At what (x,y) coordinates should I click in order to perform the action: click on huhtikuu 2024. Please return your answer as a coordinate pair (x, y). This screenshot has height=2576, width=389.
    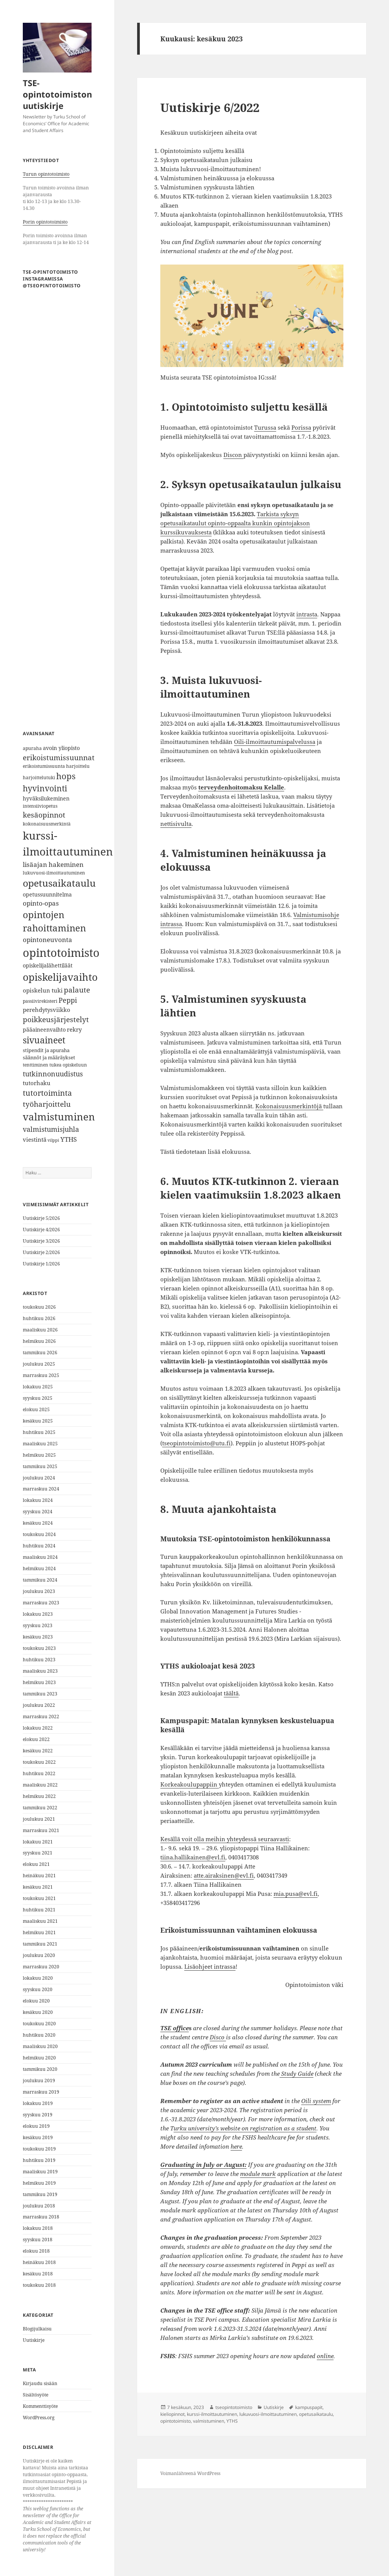
    Looking at the image, I should click on (39, 1545).